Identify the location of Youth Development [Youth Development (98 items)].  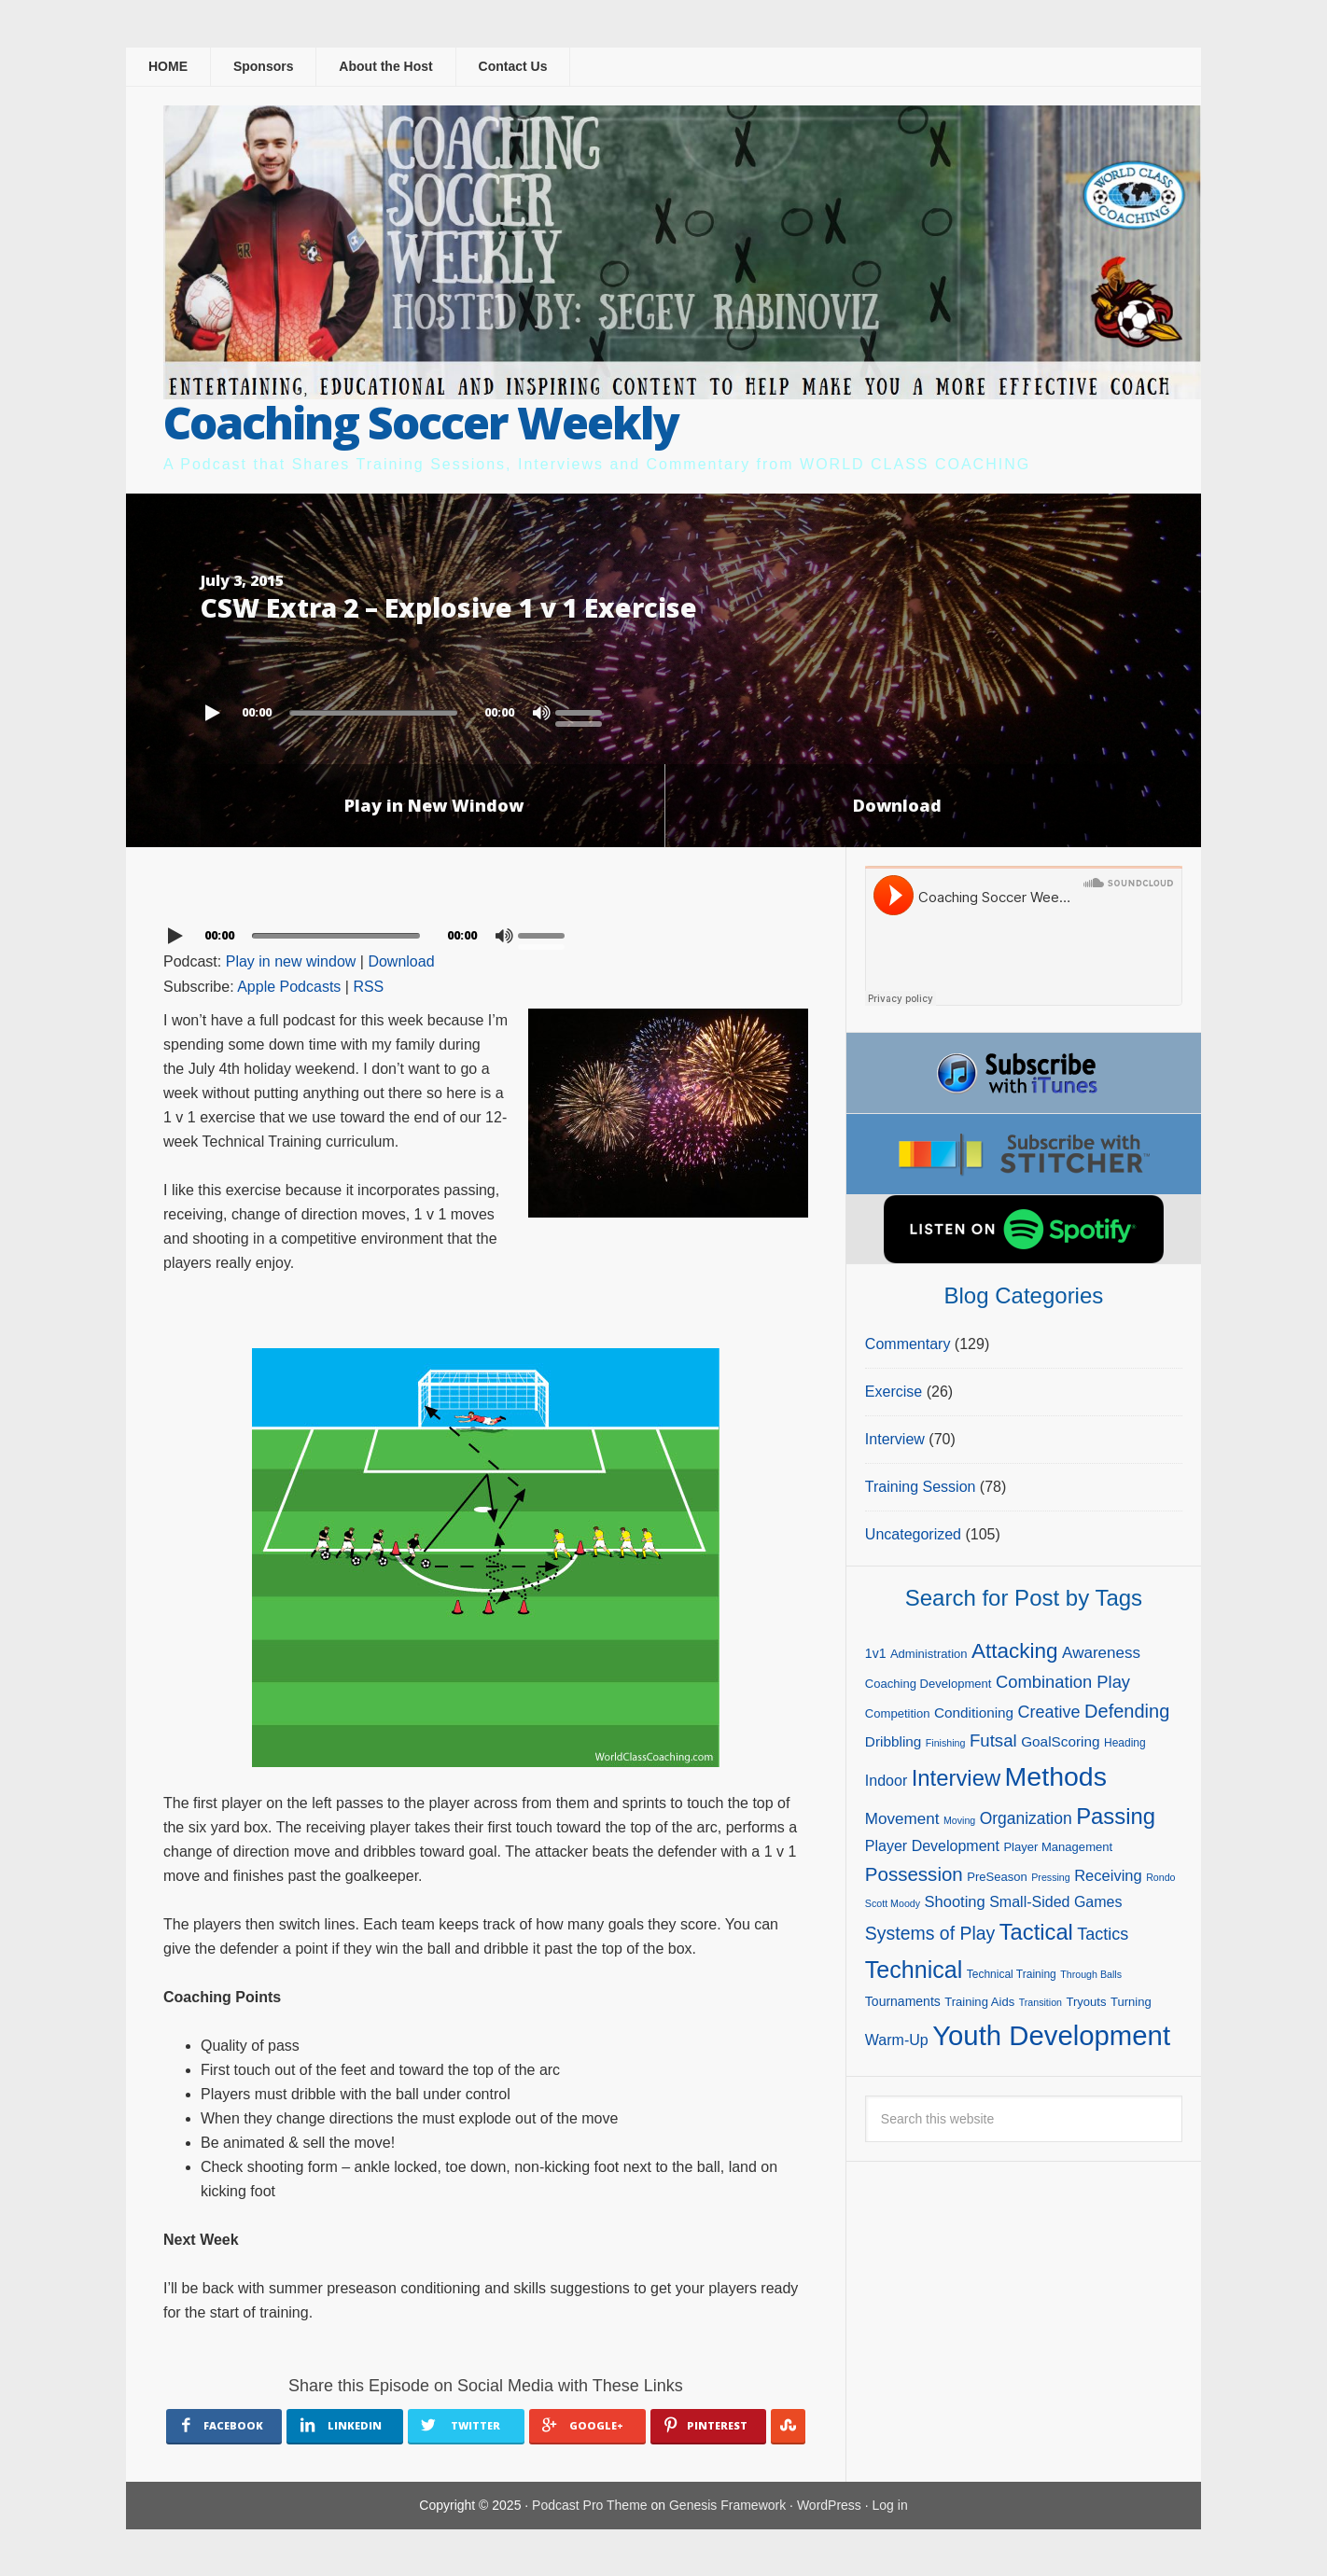
(1051, 2035).